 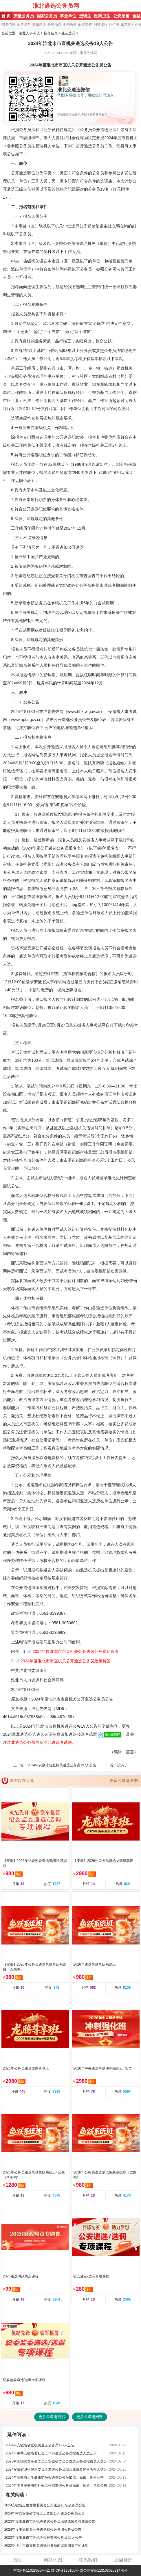 I want to click on 2024年中共安徽省委社会工作部遴选公务员拟遴选人选公示, so click(x=51, y=2453).